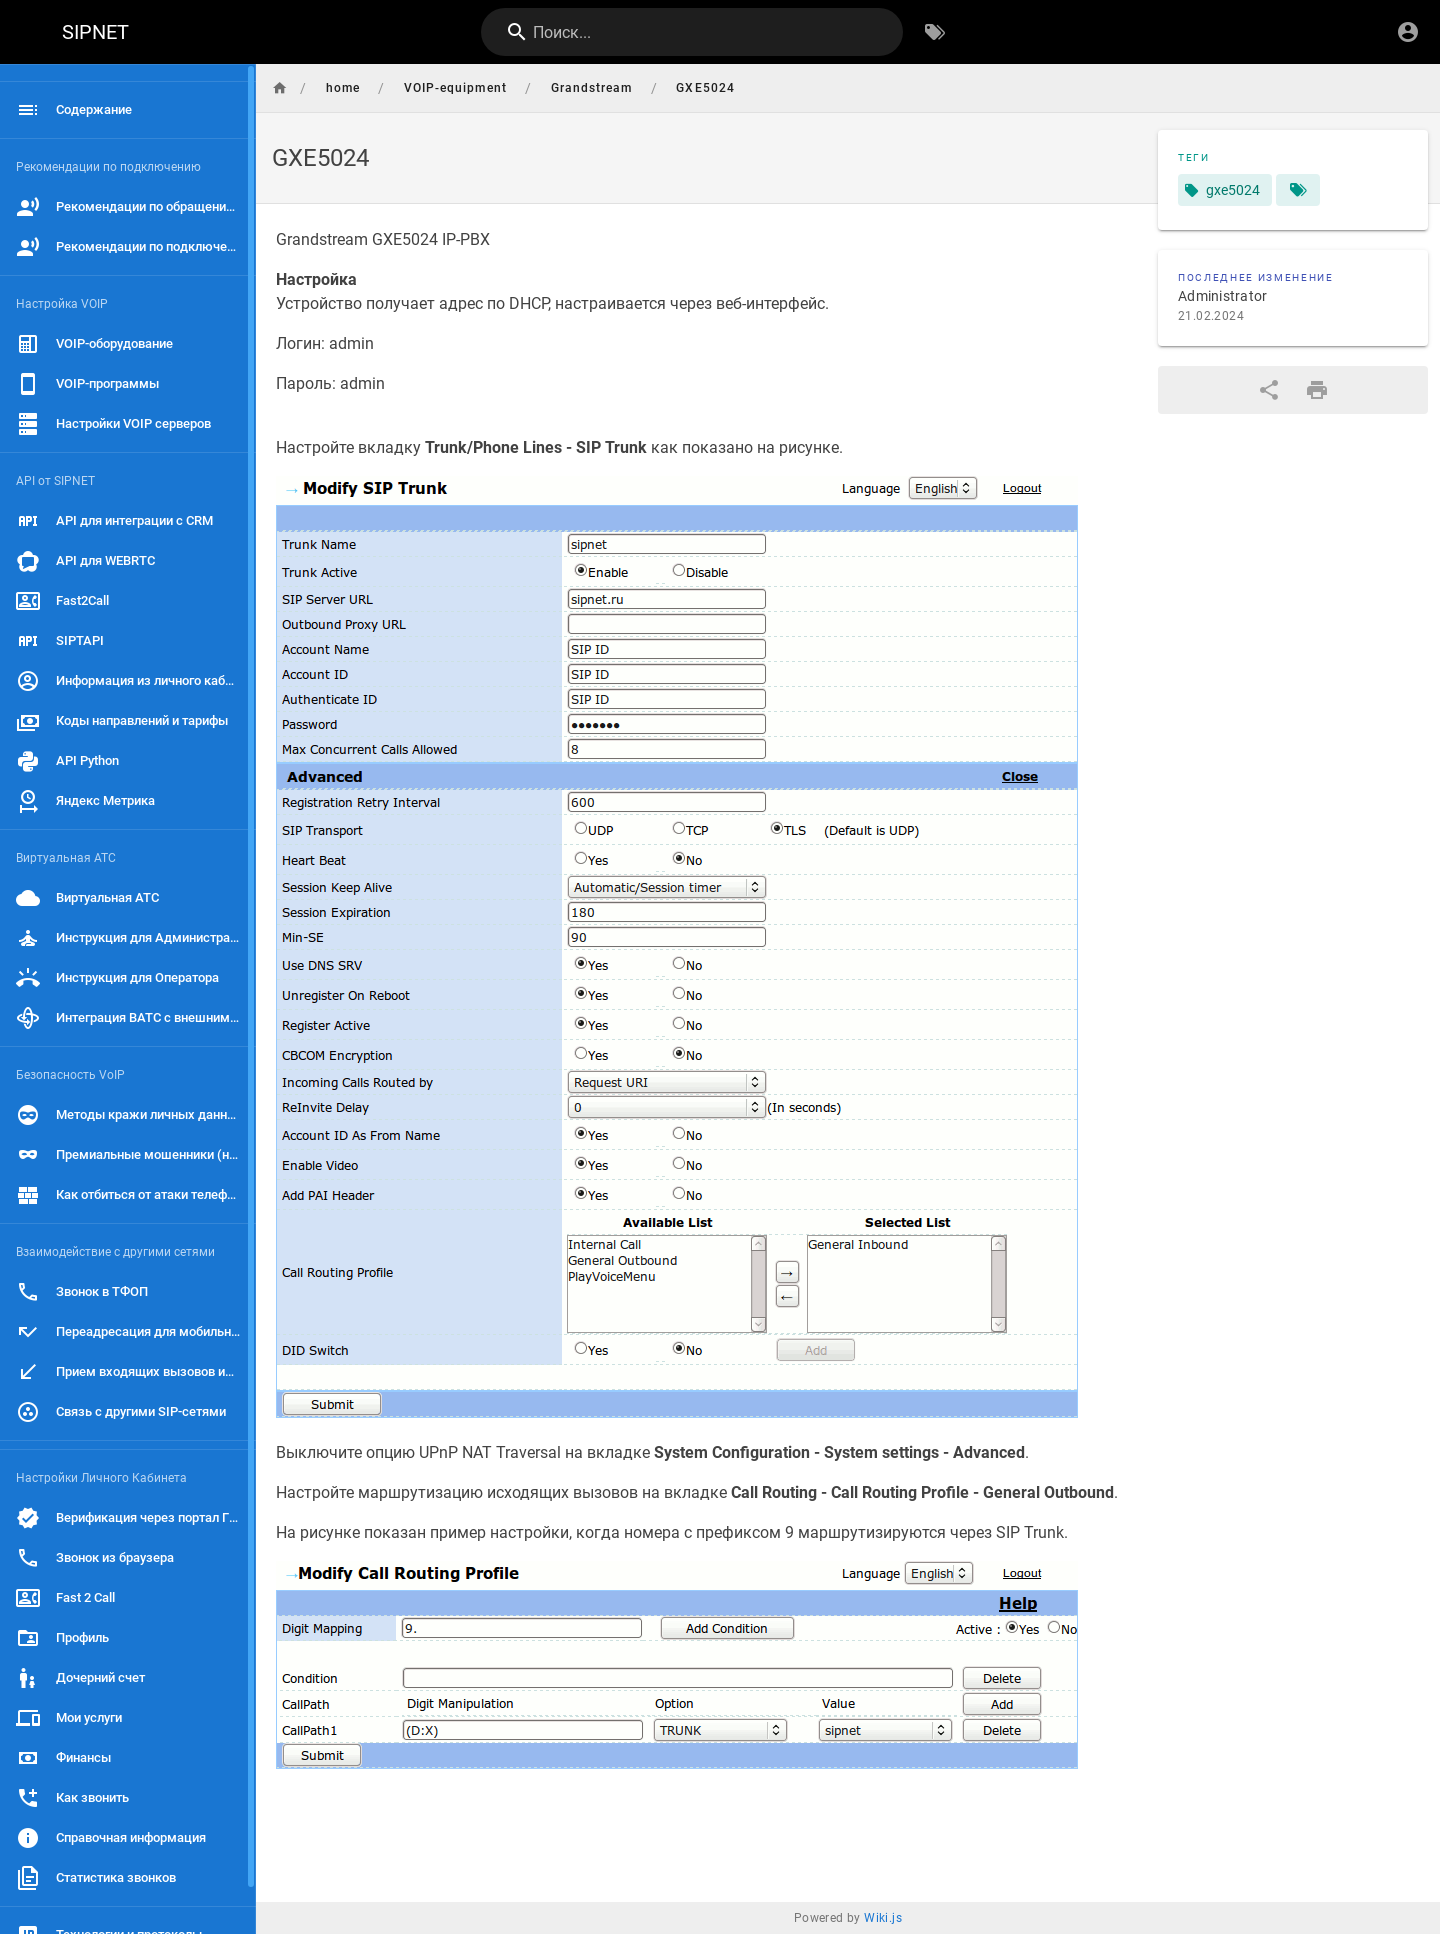  What do you see at coordinates (1408, 32) in the screenshot?
I see `[Вход]` at bounding box center [1408, 32].